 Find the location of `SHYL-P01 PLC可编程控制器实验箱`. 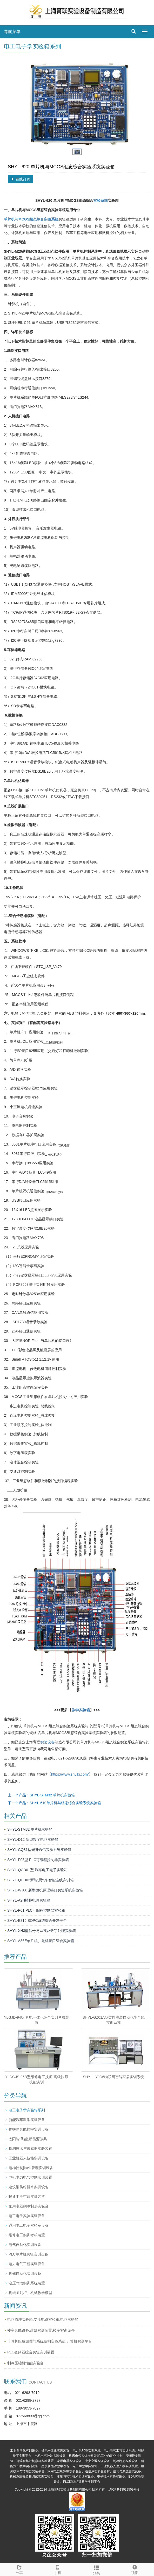

SHYL-P01 PLC可编程控制器实验箱 is located at coordinates (36, 1910).